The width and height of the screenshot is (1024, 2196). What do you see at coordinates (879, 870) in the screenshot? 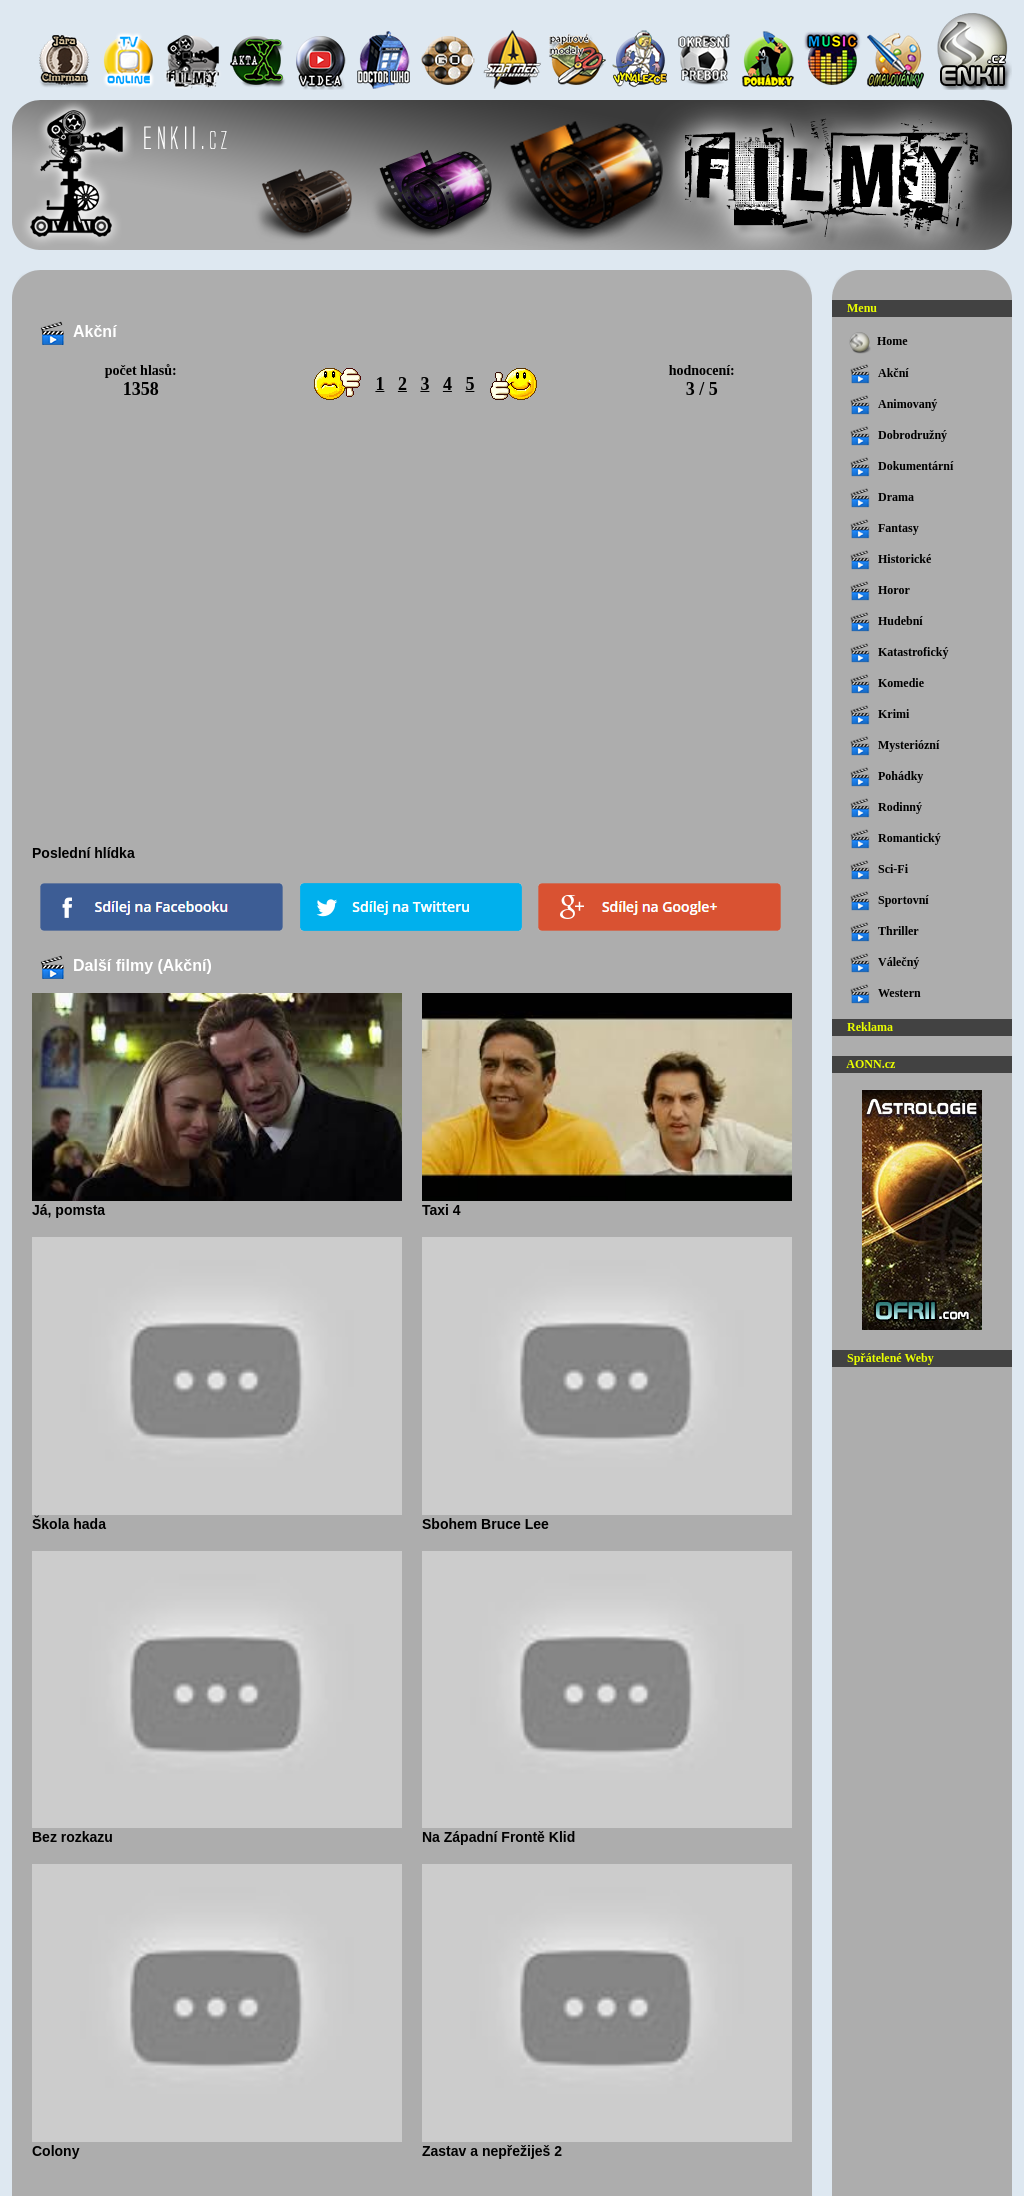
I see `Sci-Fi` at bounding box center [879, 870].